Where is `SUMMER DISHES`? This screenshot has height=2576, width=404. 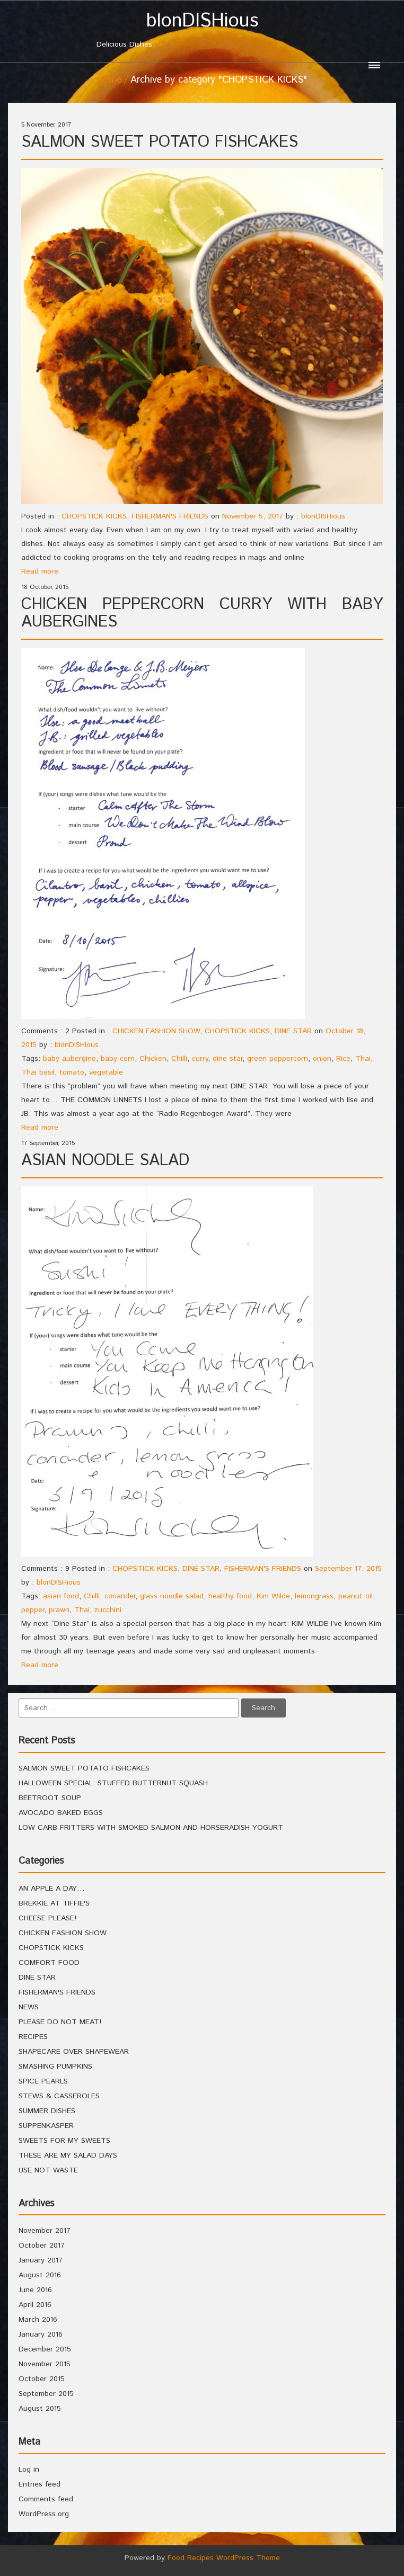 SUMMER DISHES is located at coordinates (47, 2111).